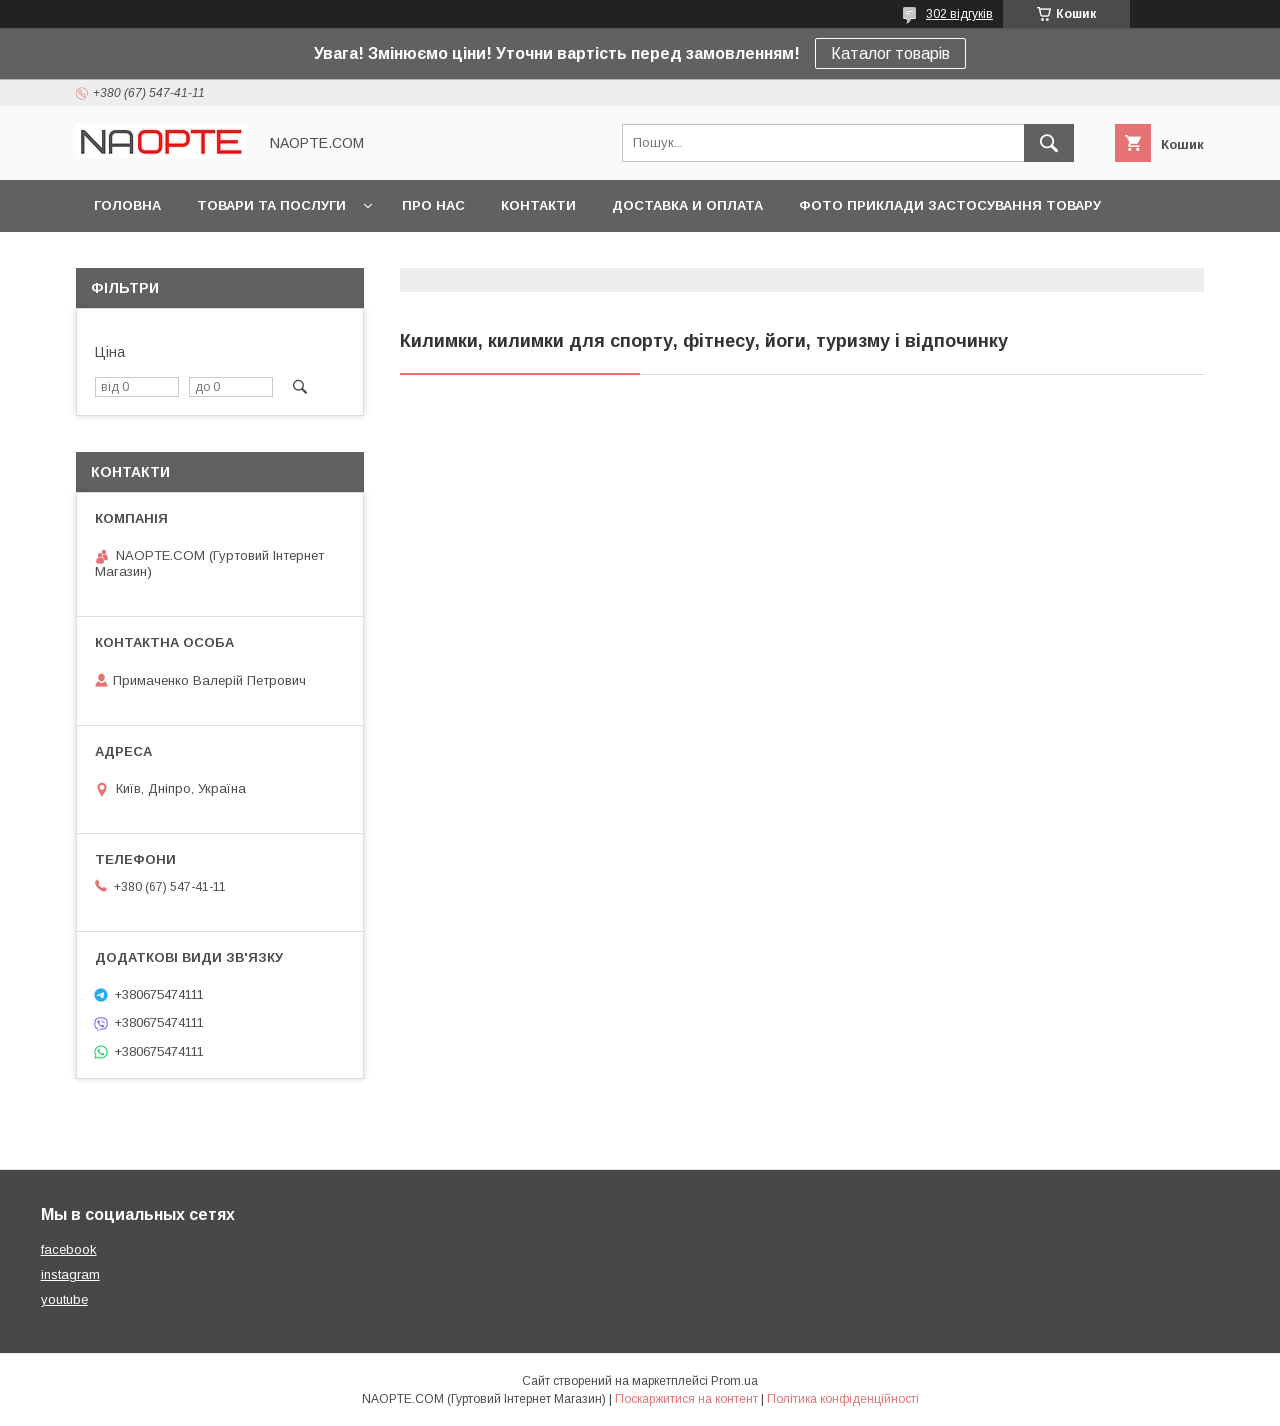 The height and width of the screenshot is (1426, 1280). I want to click on facebook, so click(69, 1249).